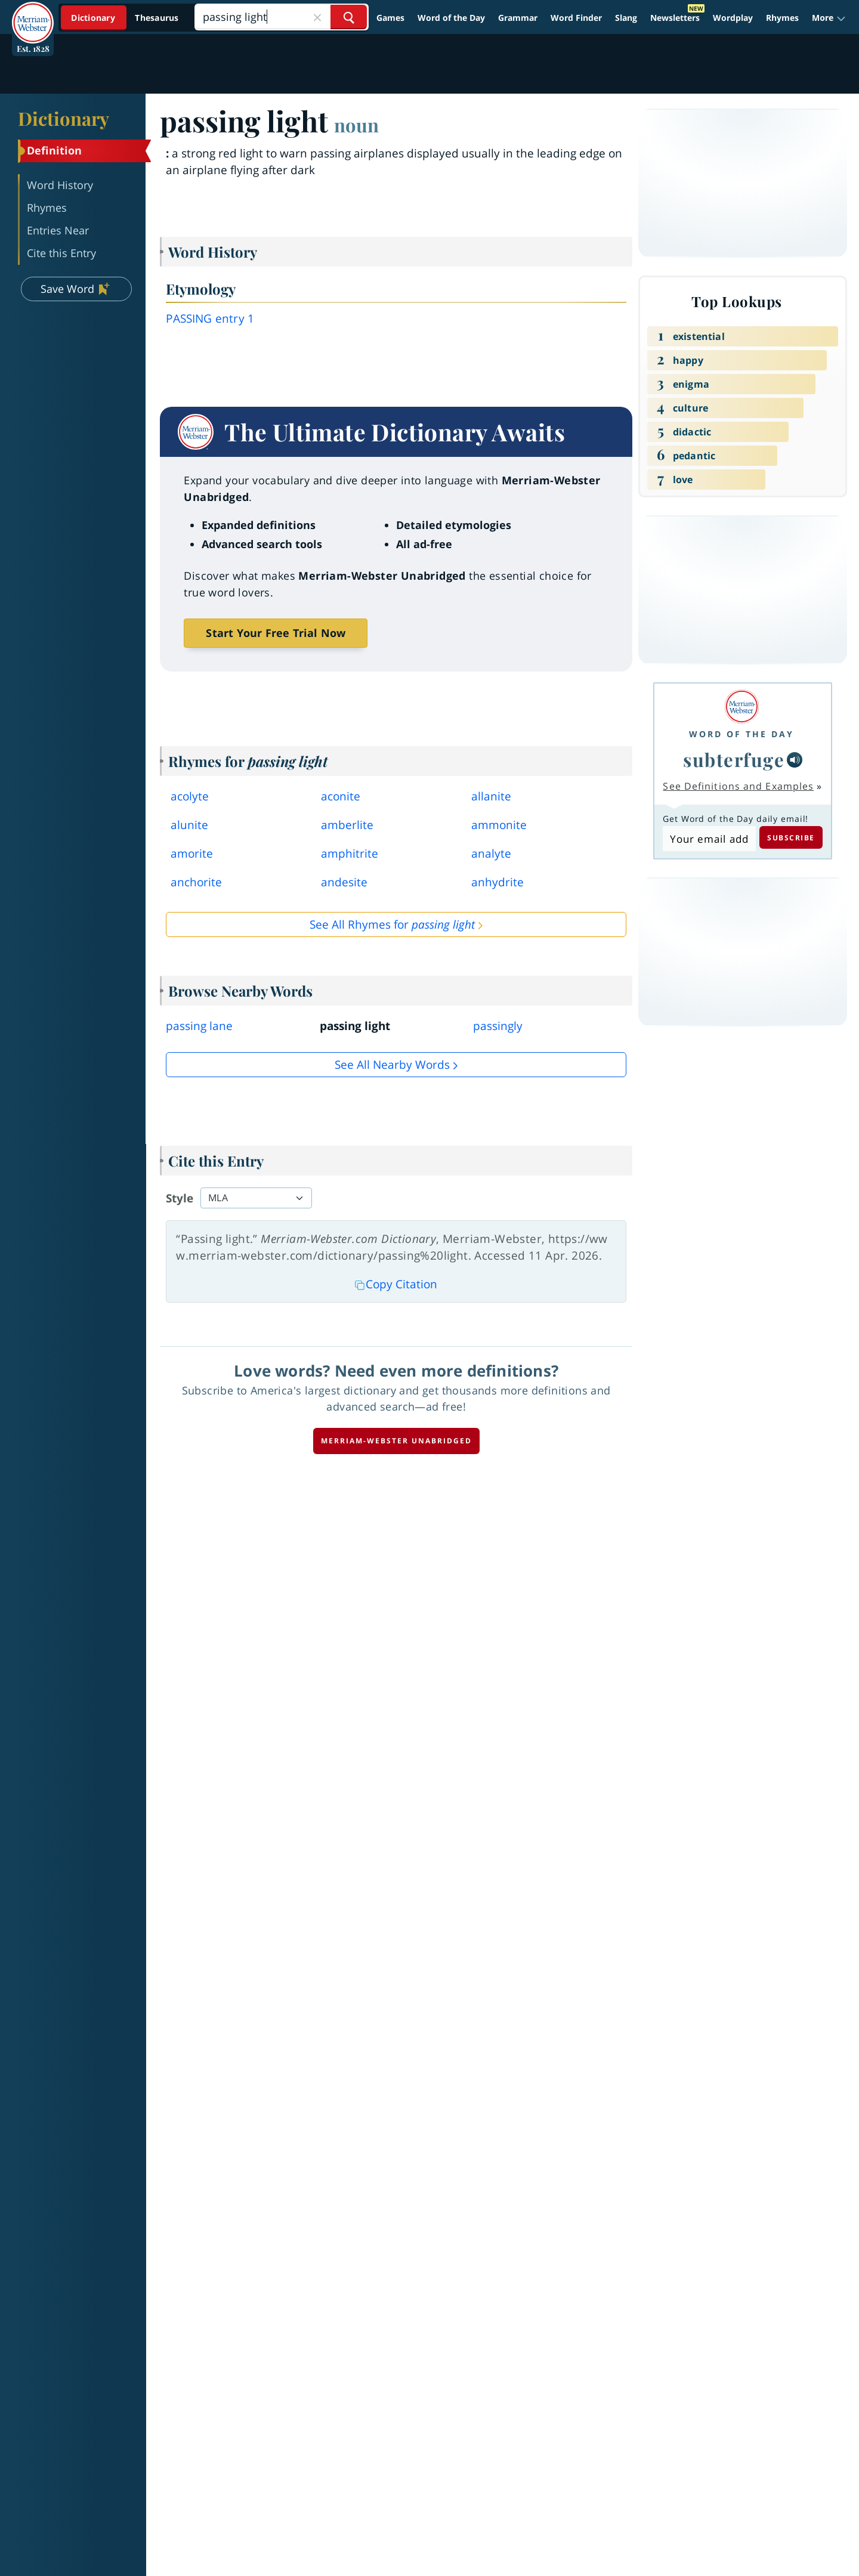 The width and height of the screenshot is (859, 2576). I want to click on Wordplay, so click(733, 17).